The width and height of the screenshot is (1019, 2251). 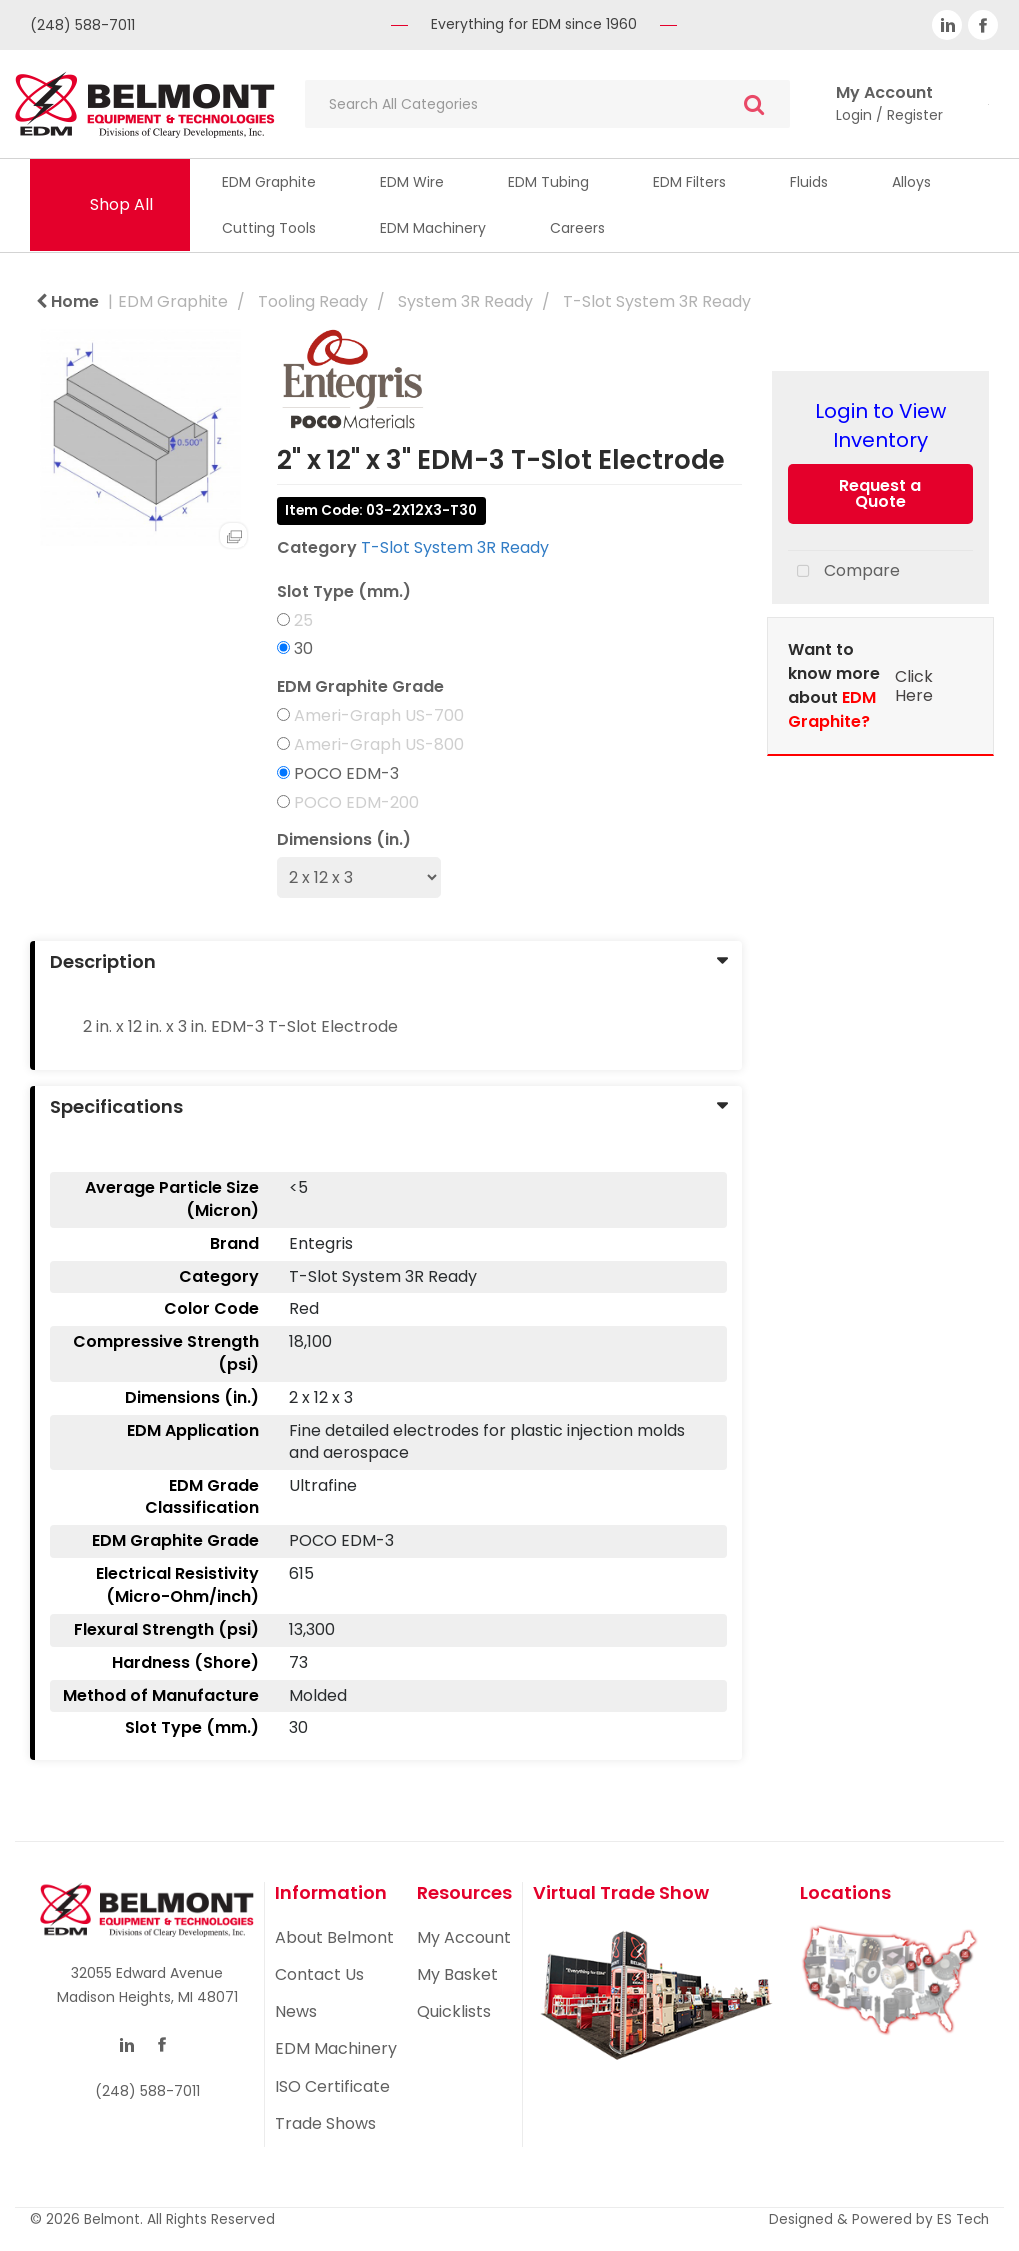 I want to click on ISO Certificate, so click(x=332, y=2086).